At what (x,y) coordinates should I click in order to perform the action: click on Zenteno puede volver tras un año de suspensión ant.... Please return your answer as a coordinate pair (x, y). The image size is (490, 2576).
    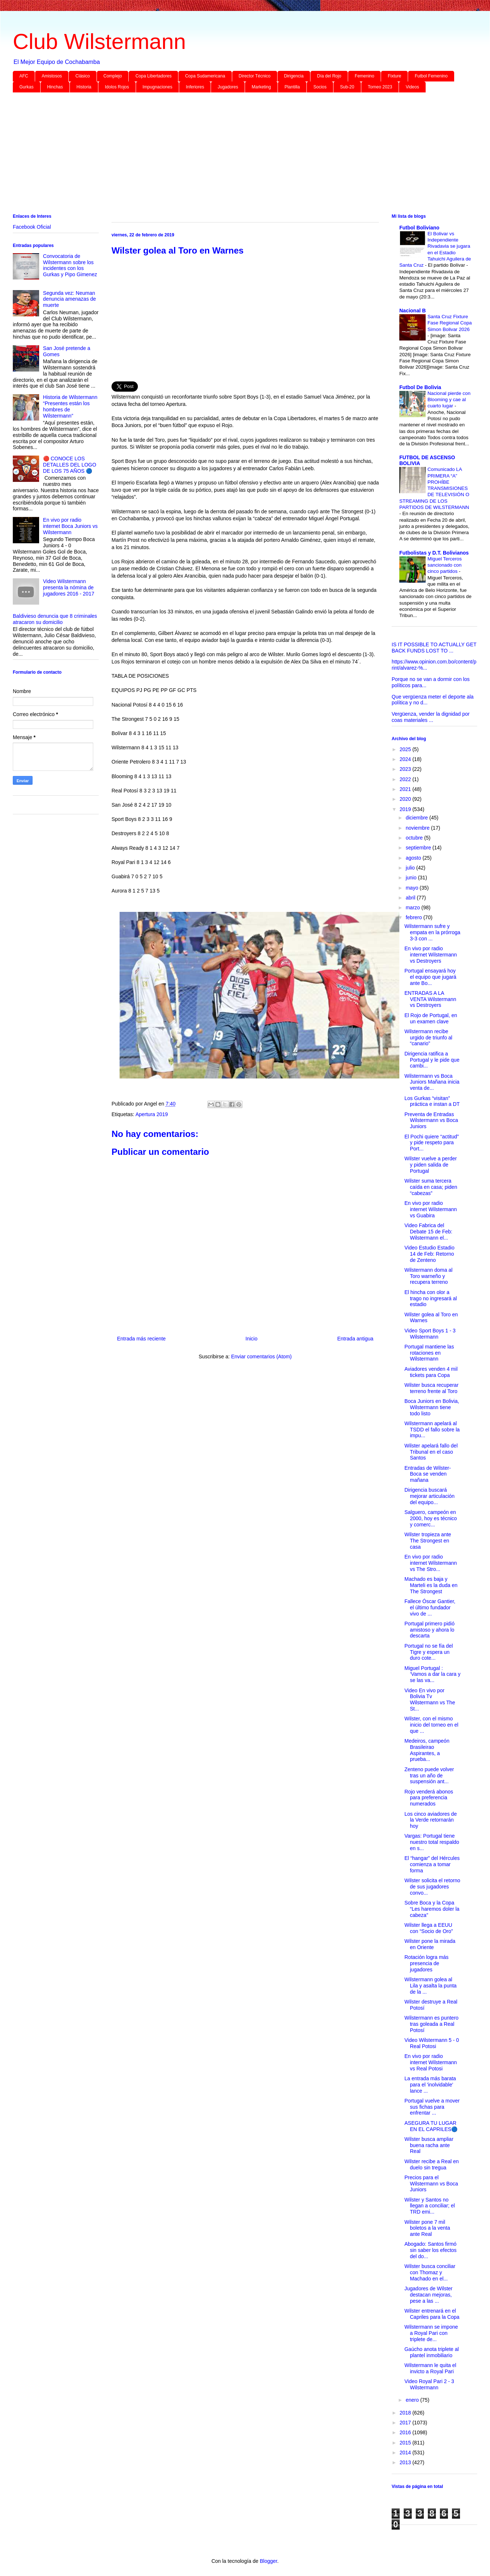
    Looking at the image, I should click on (429, 1775).